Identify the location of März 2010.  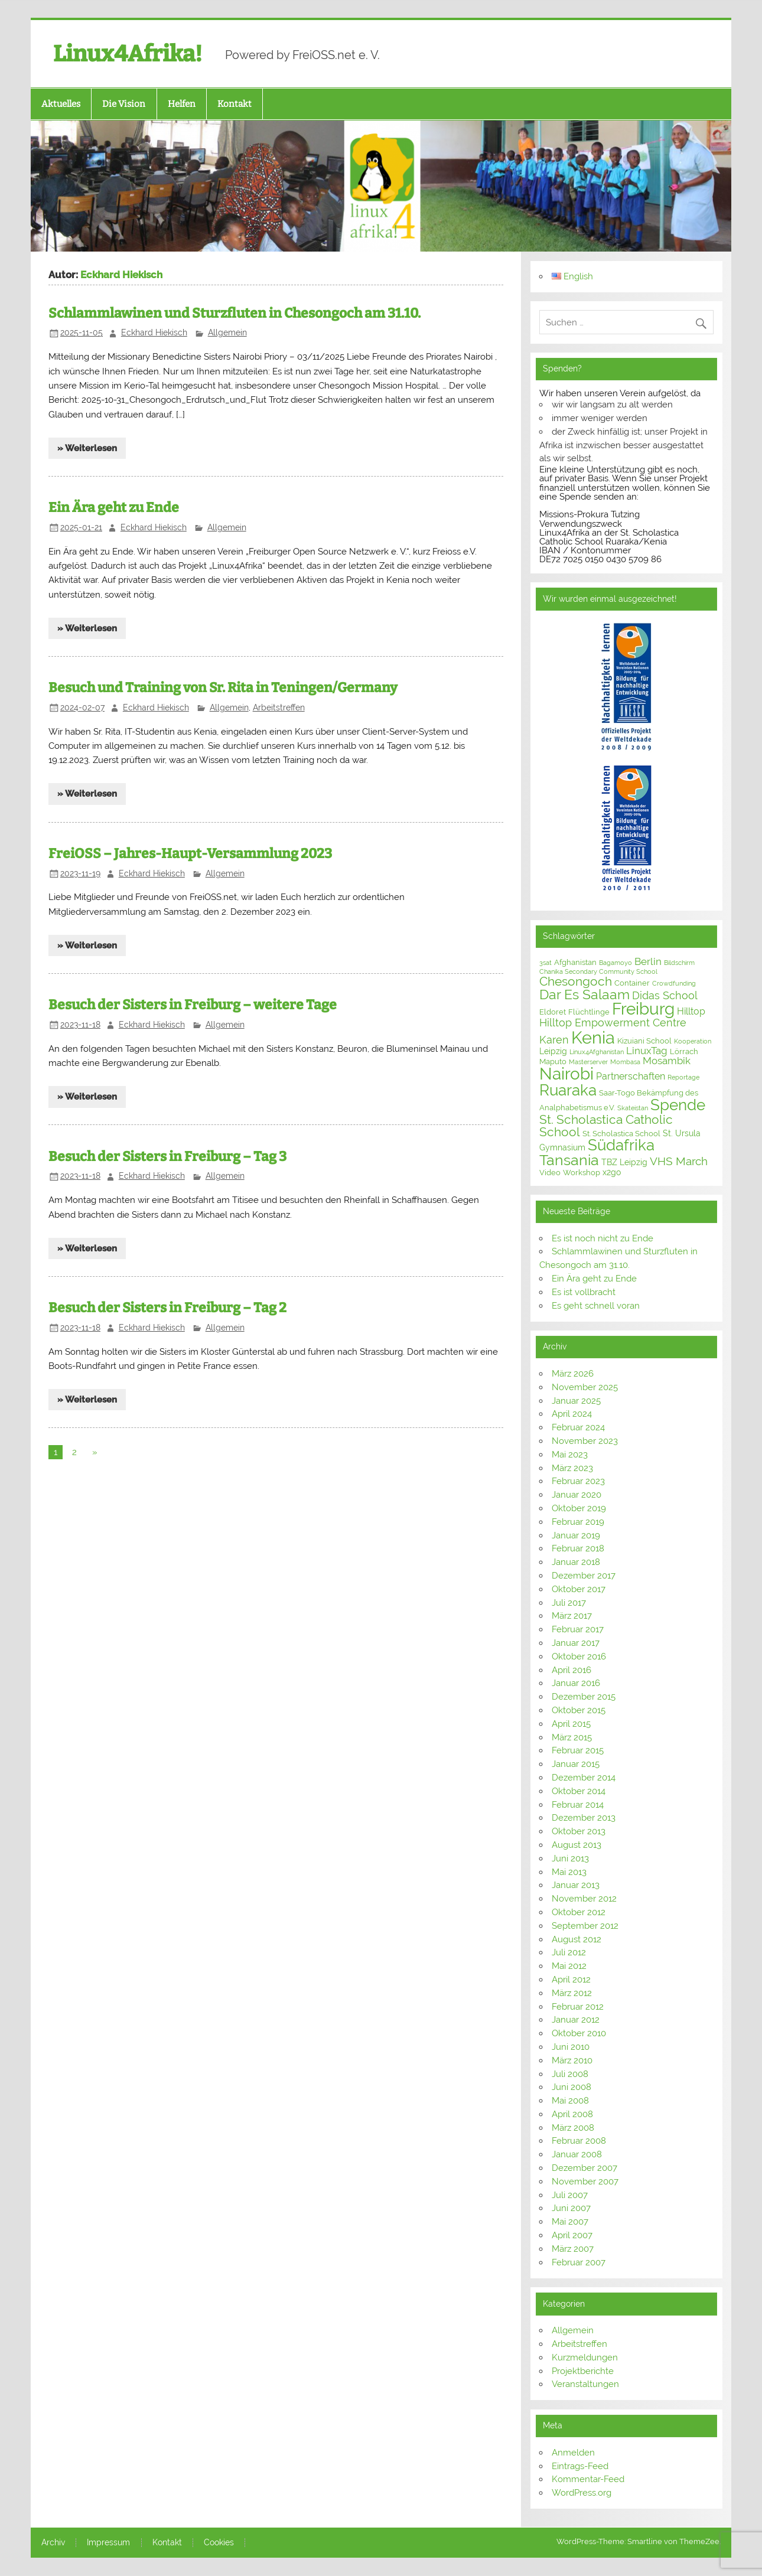
(572, 2060).